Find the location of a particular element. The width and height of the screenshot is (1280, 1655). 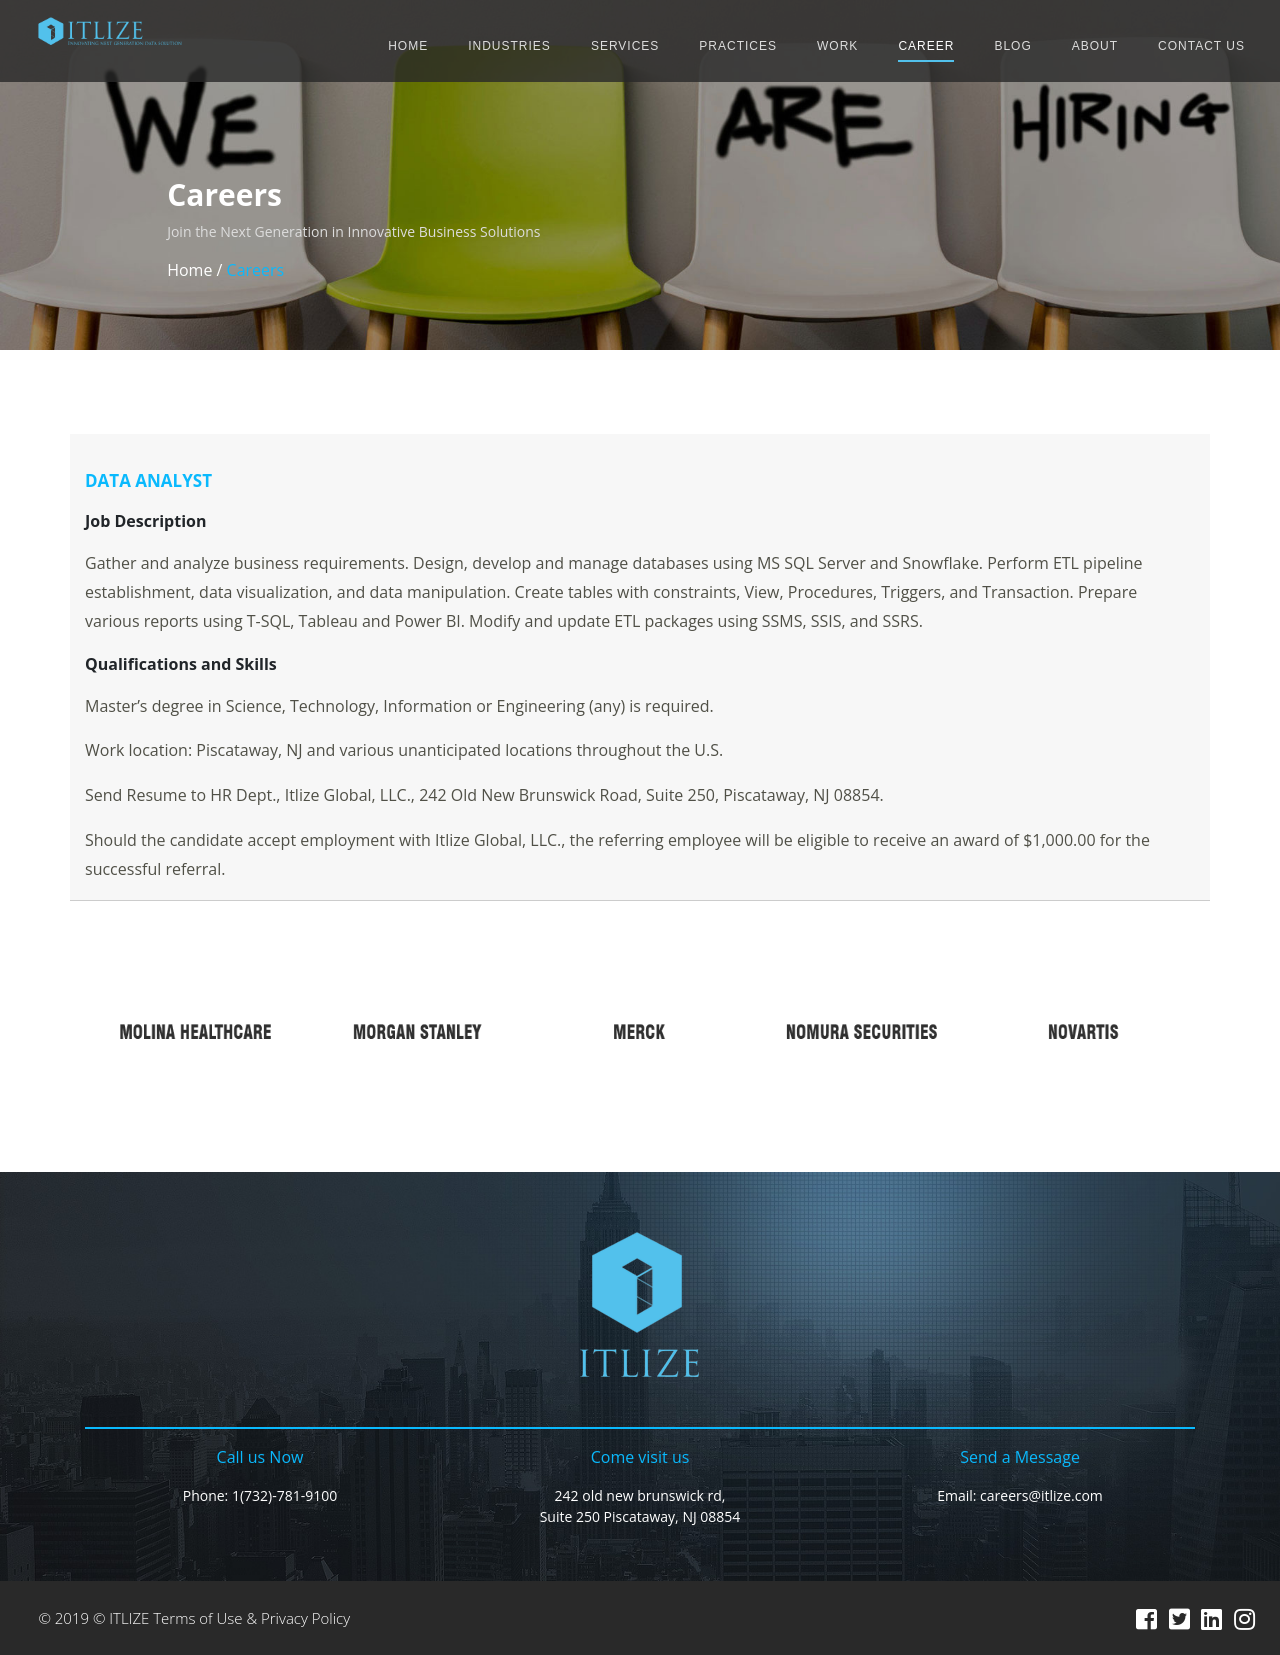

WORK is located at coordinates (837, 46).